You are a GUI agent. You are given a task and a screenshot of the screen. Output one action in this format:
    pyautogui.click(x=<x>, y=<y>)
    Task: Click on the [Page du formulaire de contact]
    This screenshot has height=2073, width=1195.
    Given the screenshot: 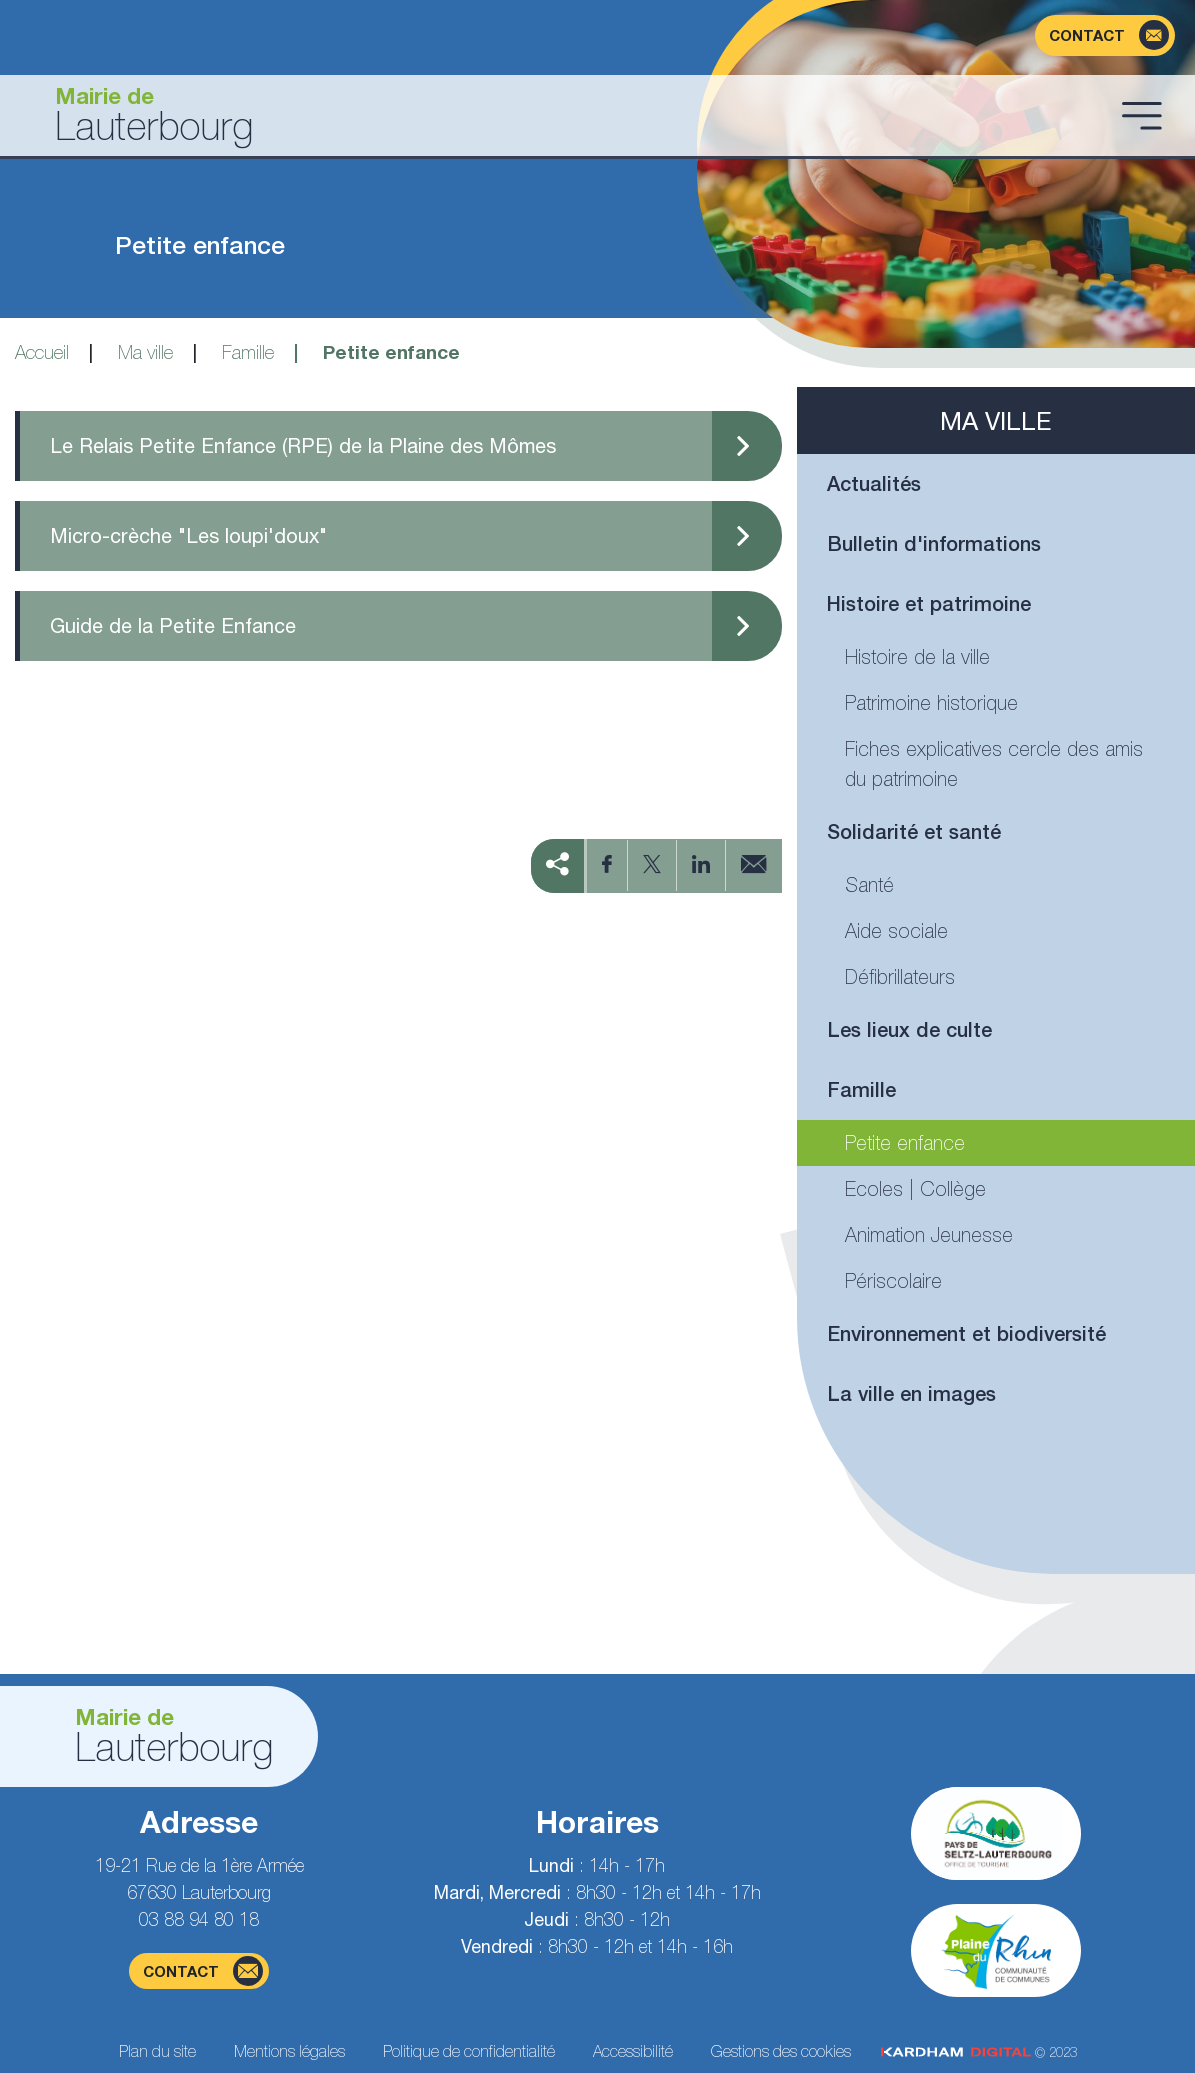 What is the action you would take?
    pyautogui.click(x=1105, y=35)
    